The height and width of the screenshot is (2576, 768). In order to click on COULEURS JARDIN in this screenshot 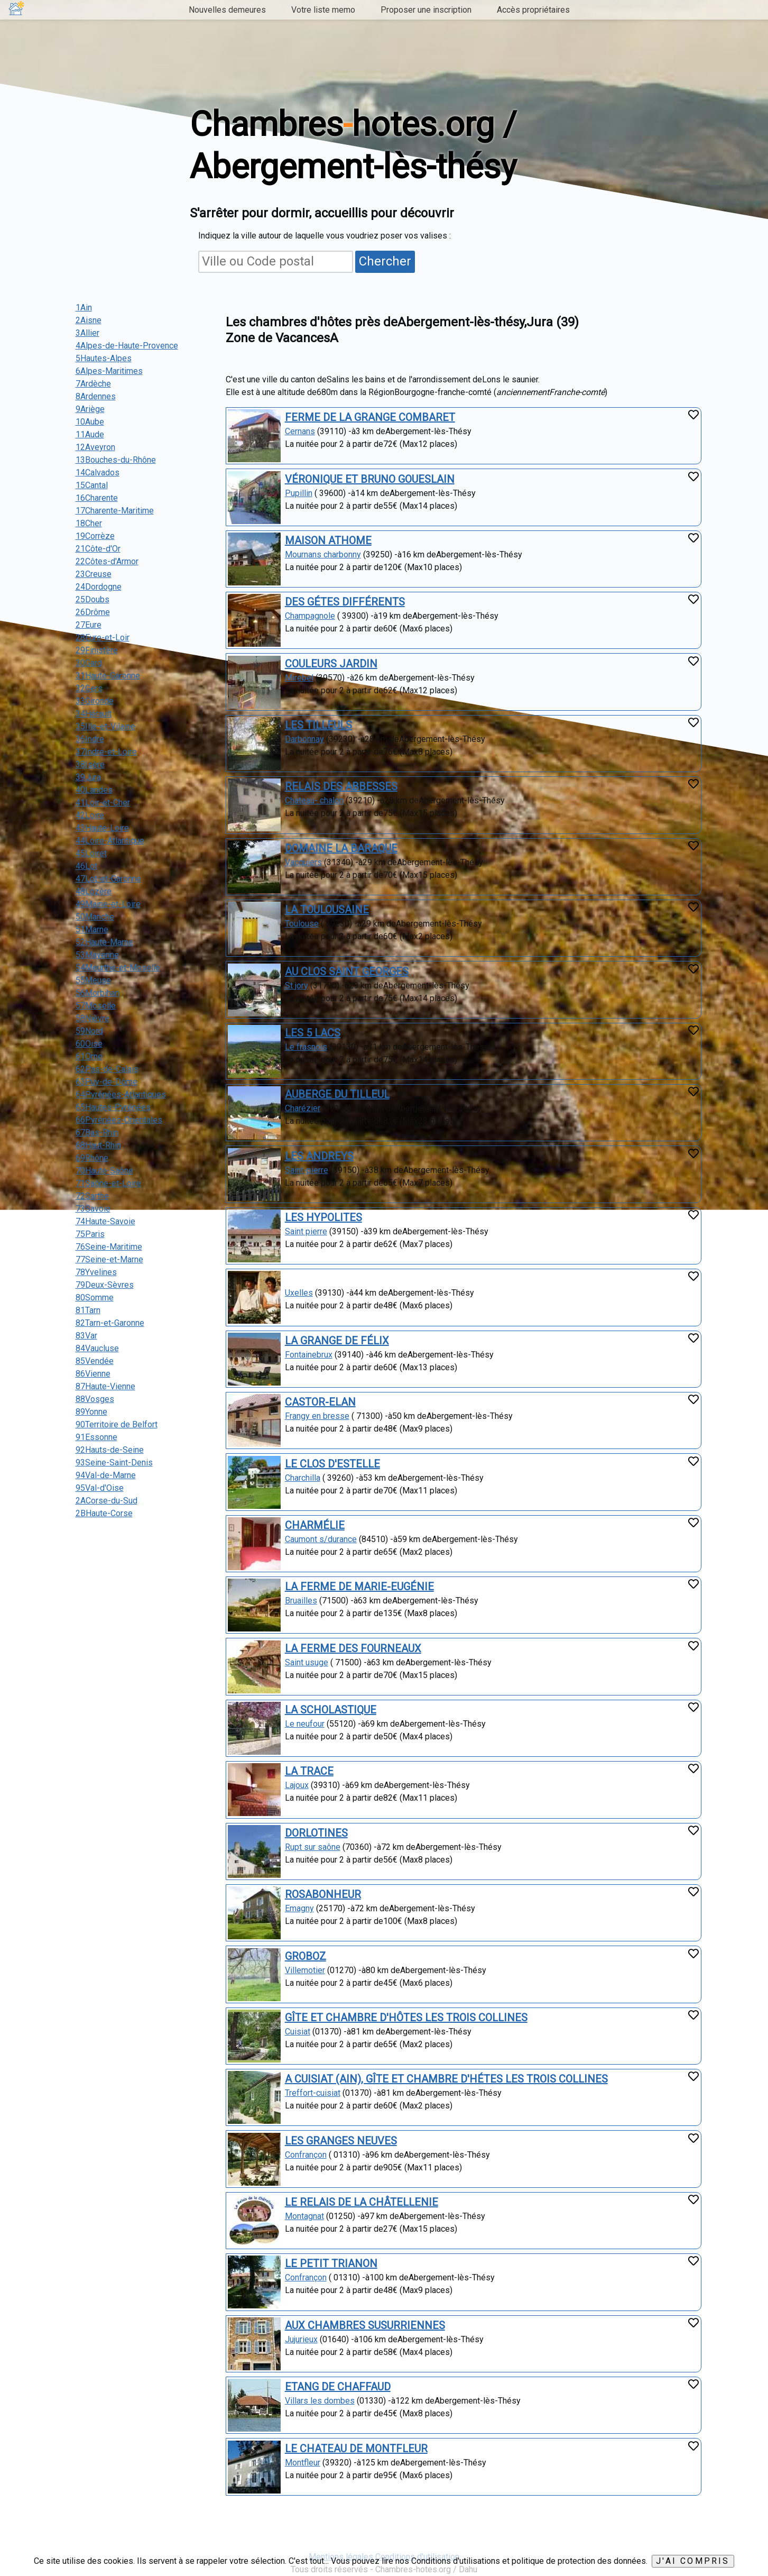, I will do `click(331, 663)`.